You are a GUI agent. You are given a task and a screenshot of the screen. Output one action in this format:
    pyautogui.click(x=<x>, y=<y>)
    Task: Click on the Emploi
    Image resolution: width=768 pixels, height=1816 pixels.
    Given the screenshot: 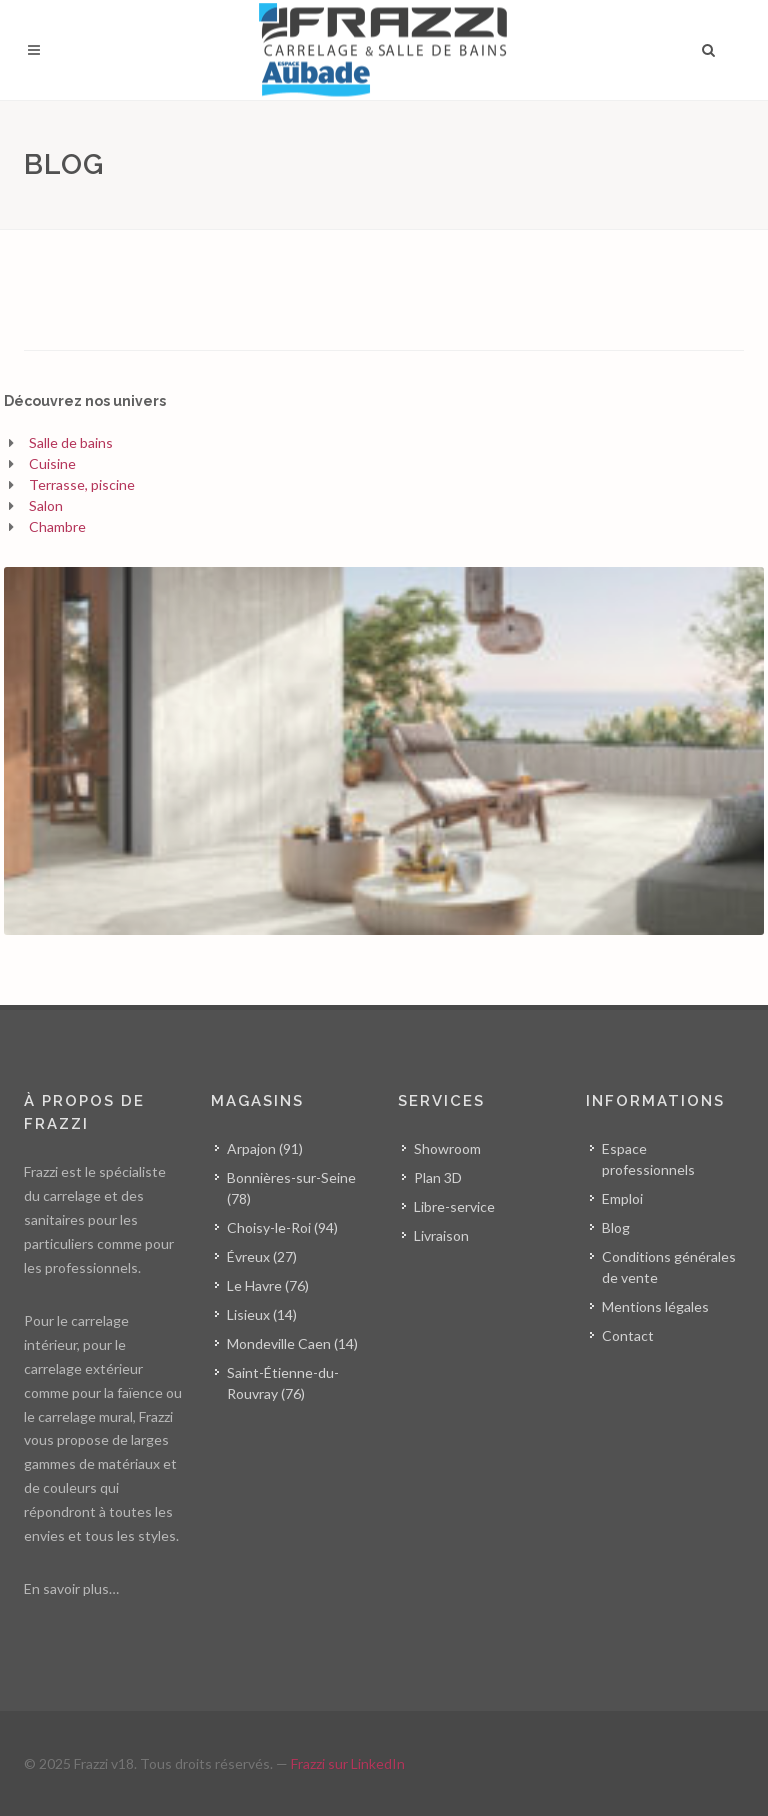 What is the action you would take?
    pyautogui.click(x=622, y=1198)
    